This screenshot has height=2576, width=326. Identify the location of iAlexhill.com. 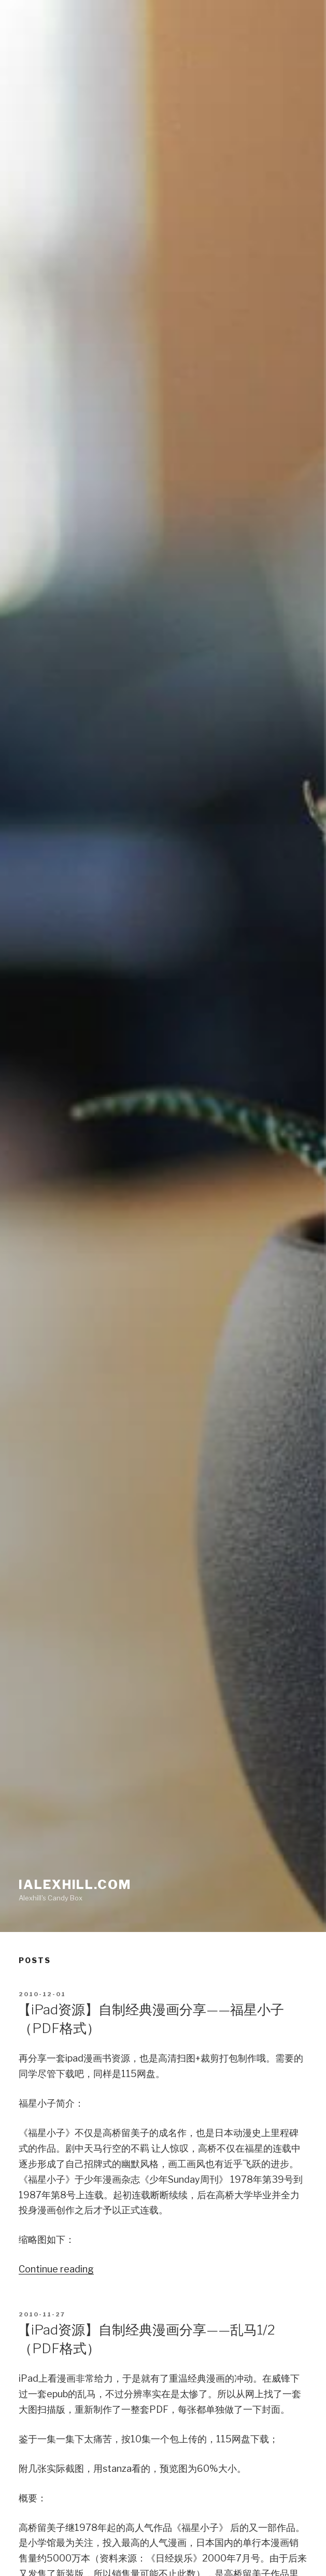
(75, 1884).